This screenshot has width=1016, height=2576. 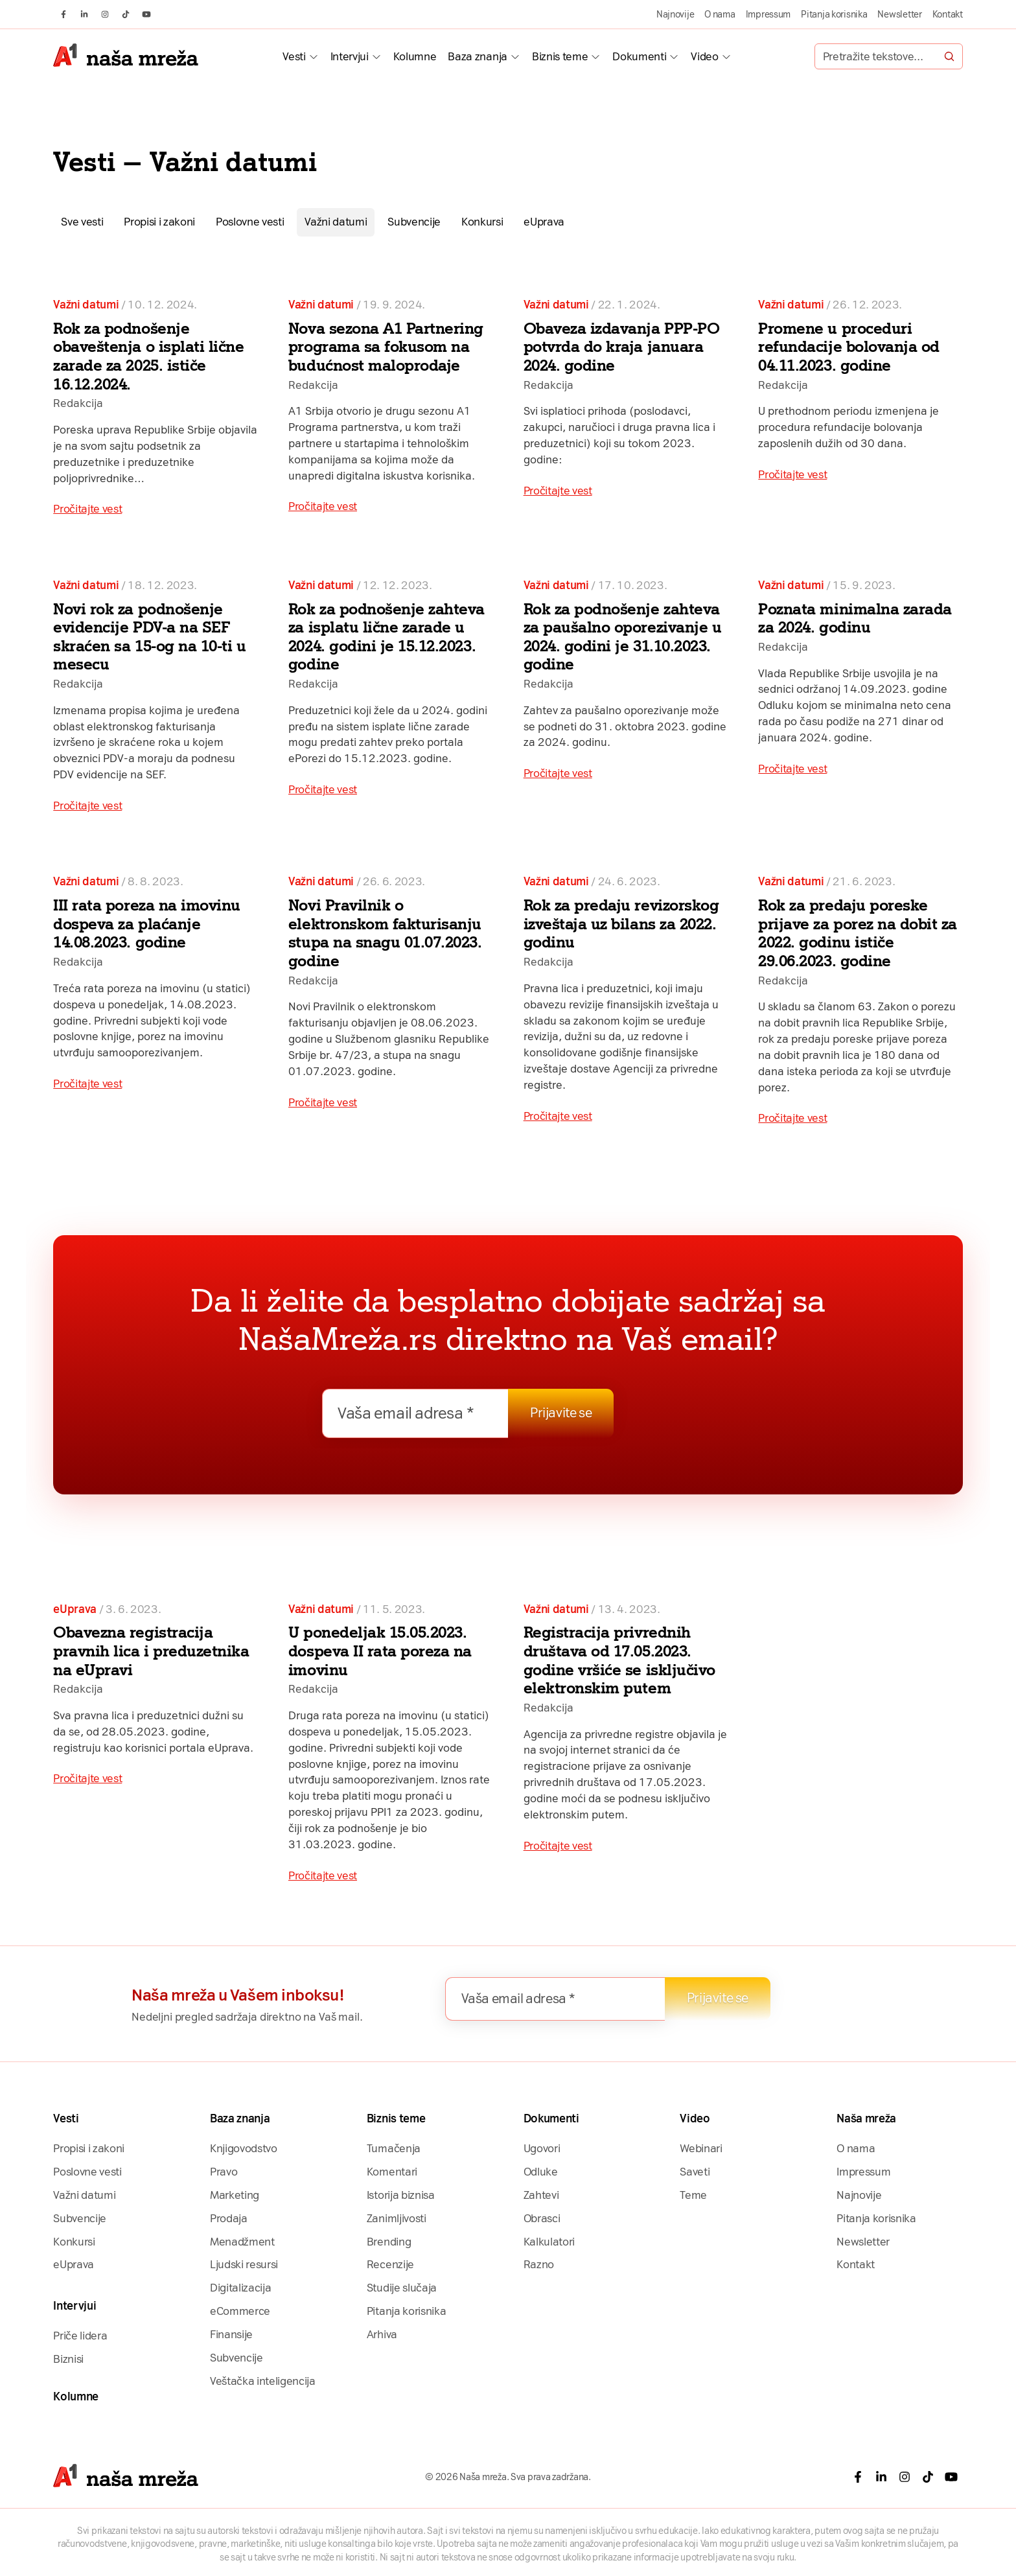 What do you see at coordinates (639, 56) in the screenshot?
I see `Dokumenti` at bounding box center [639, 56].